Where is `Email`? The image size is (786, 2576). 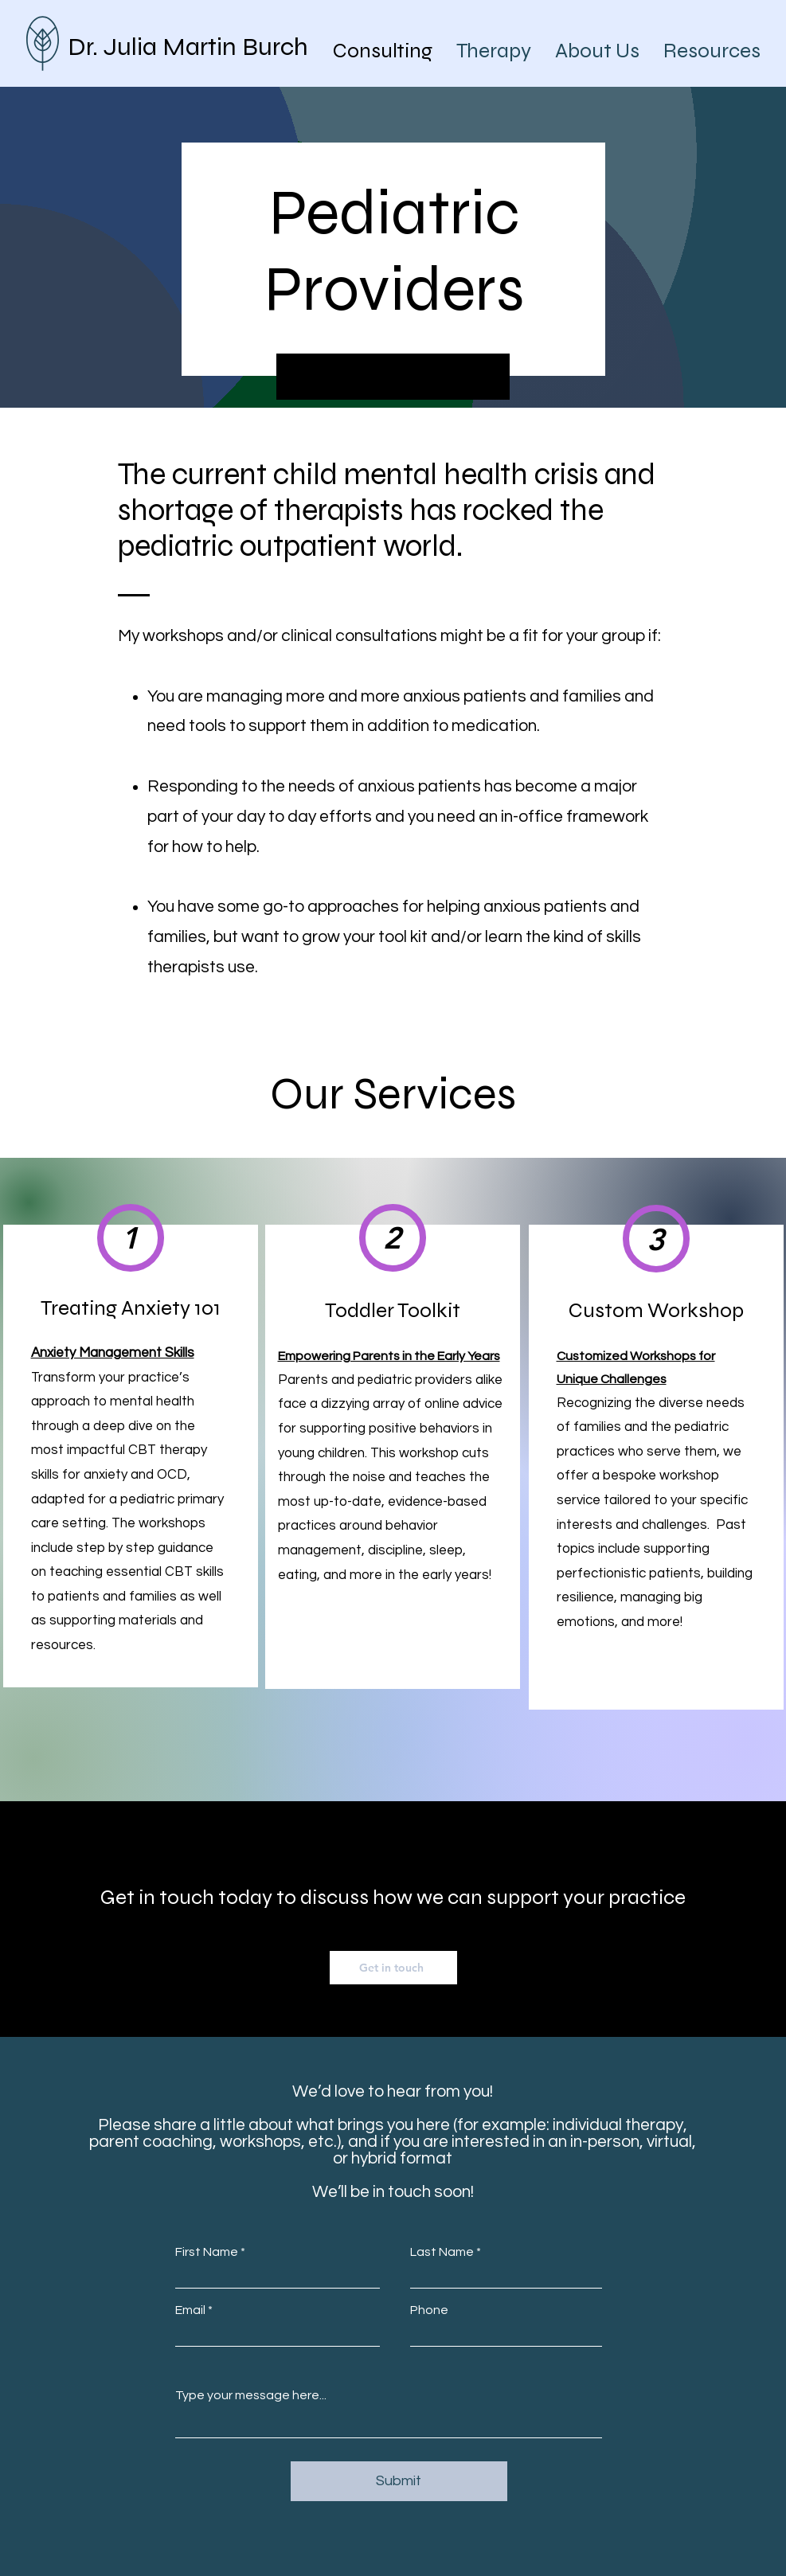
Email is located at coordinates (190, 2310).